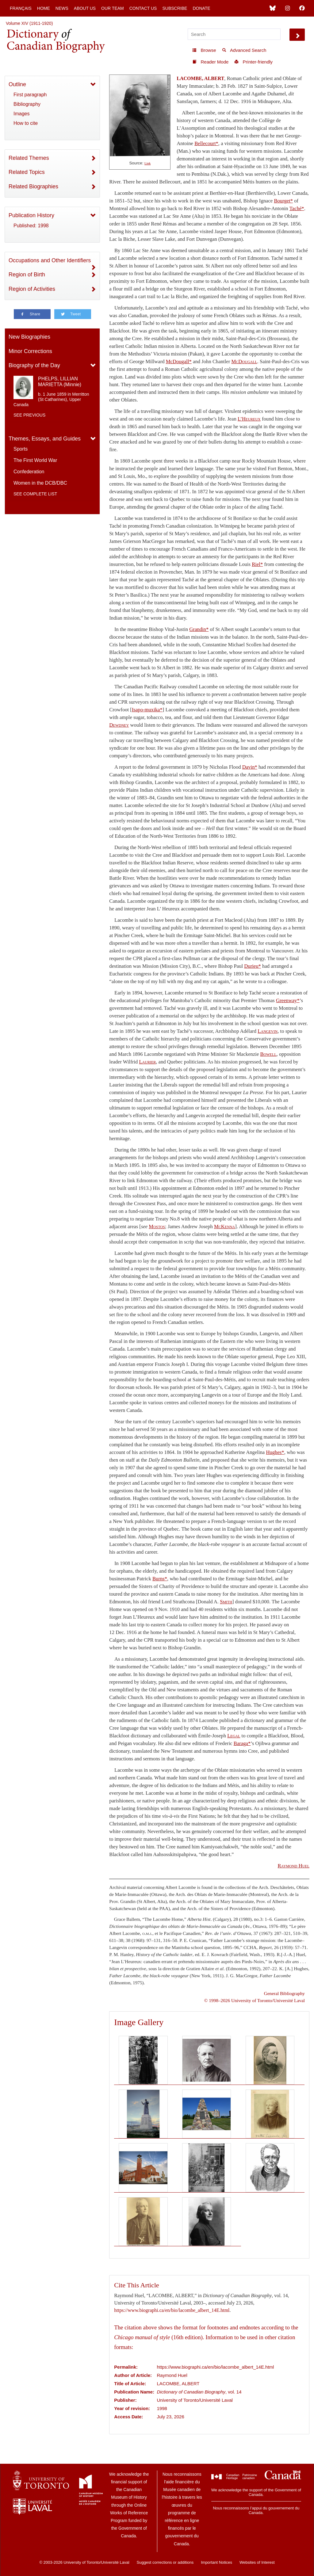 The height and width of the screenshot is (2576, 314). Describe the element at coordinates (257, 2562) in the screenshot. I see `Websites of Interest` at that location.